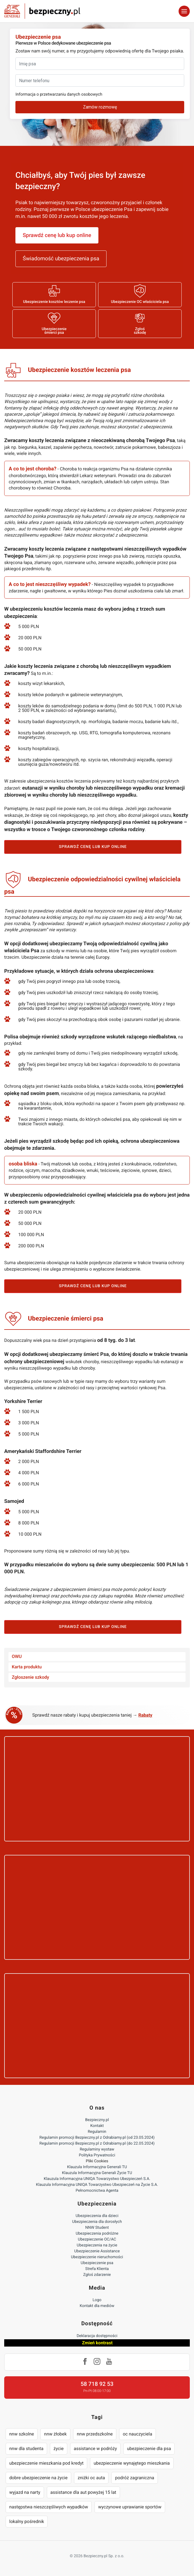 The image size is (194, 2576). Describe the element at coordinates (97, 2143) in the screenshot. I see `Regulamin promocji Bezpieczny.pl z Odrabiamy.pl (do 22.05.2024)` at that location.